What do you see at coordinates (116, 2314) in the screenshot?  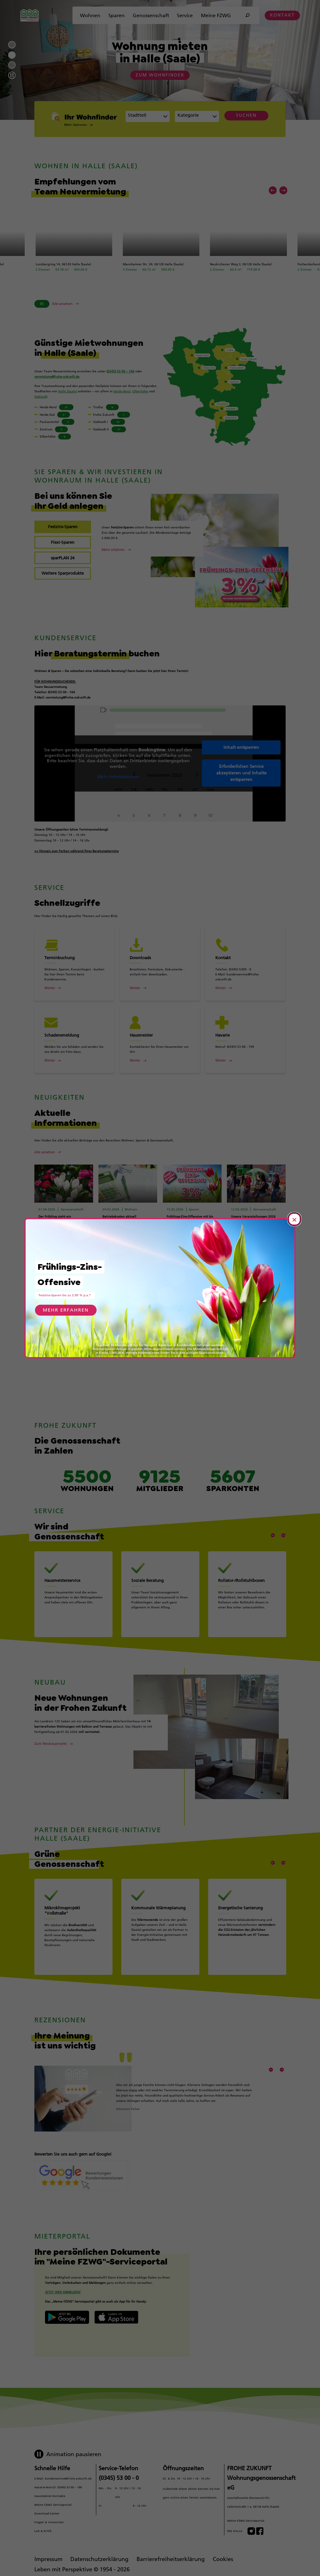 I see `[Button Apple App Store]` at bounding box center [116, 2314].